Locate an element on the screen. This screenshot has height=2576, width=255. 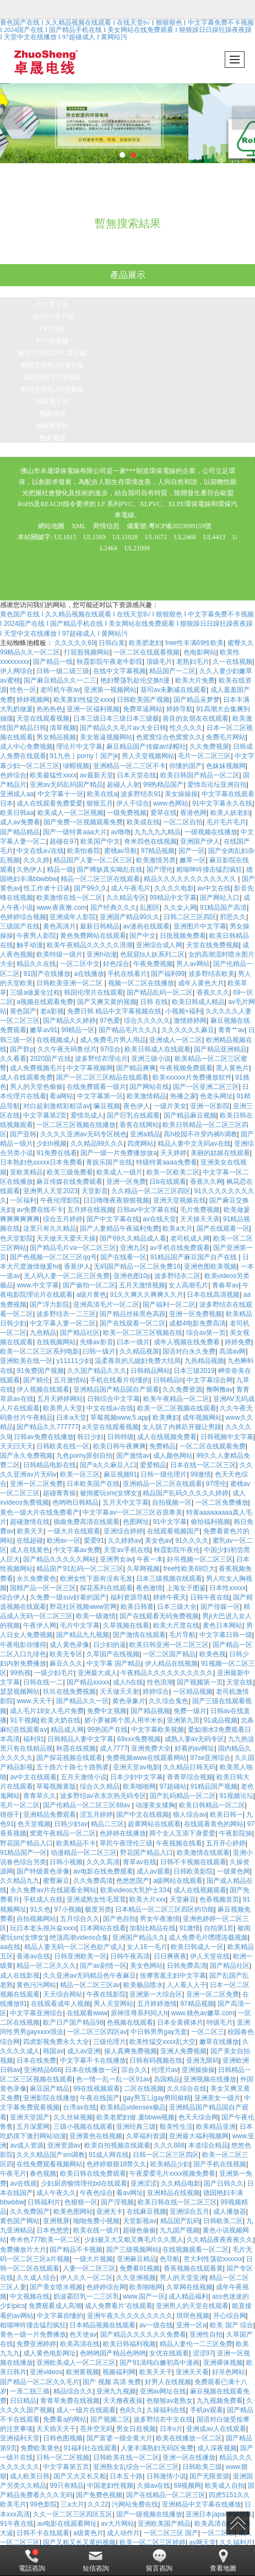
91视频论坛 is located at coordinates (236, 1796).